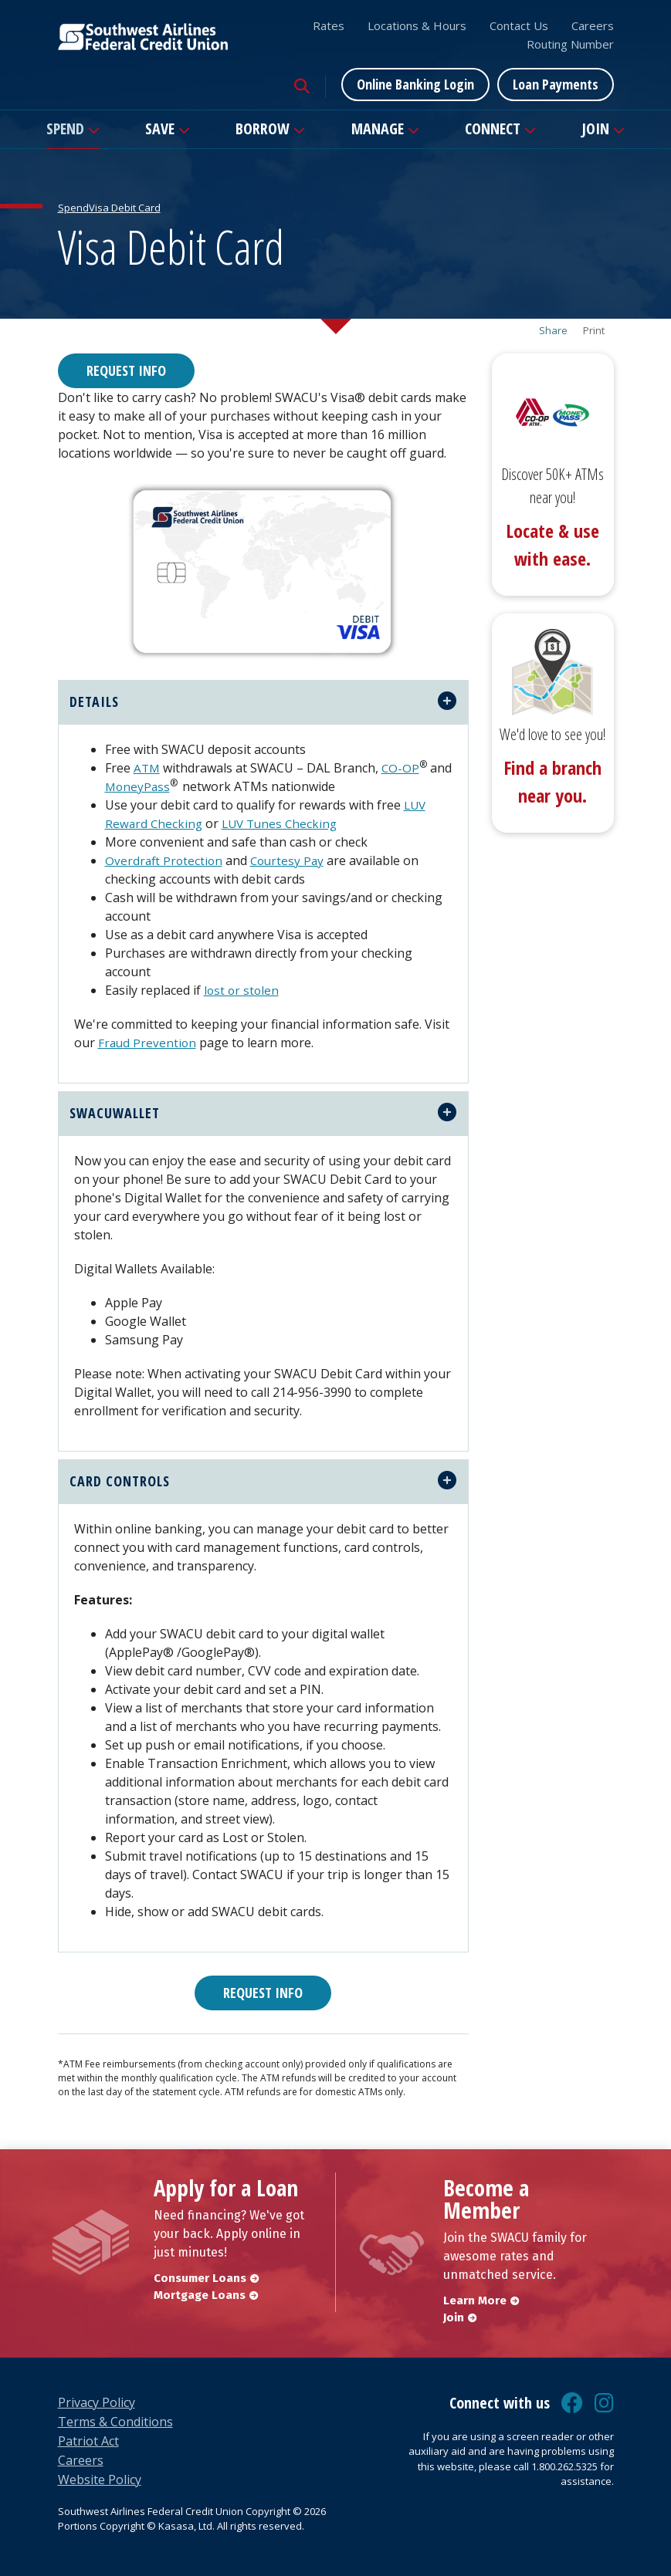 The image size is (671, 2576). Describe the element at coordinates (126, 370) in the screenshot. I see `Request Info` at that location.